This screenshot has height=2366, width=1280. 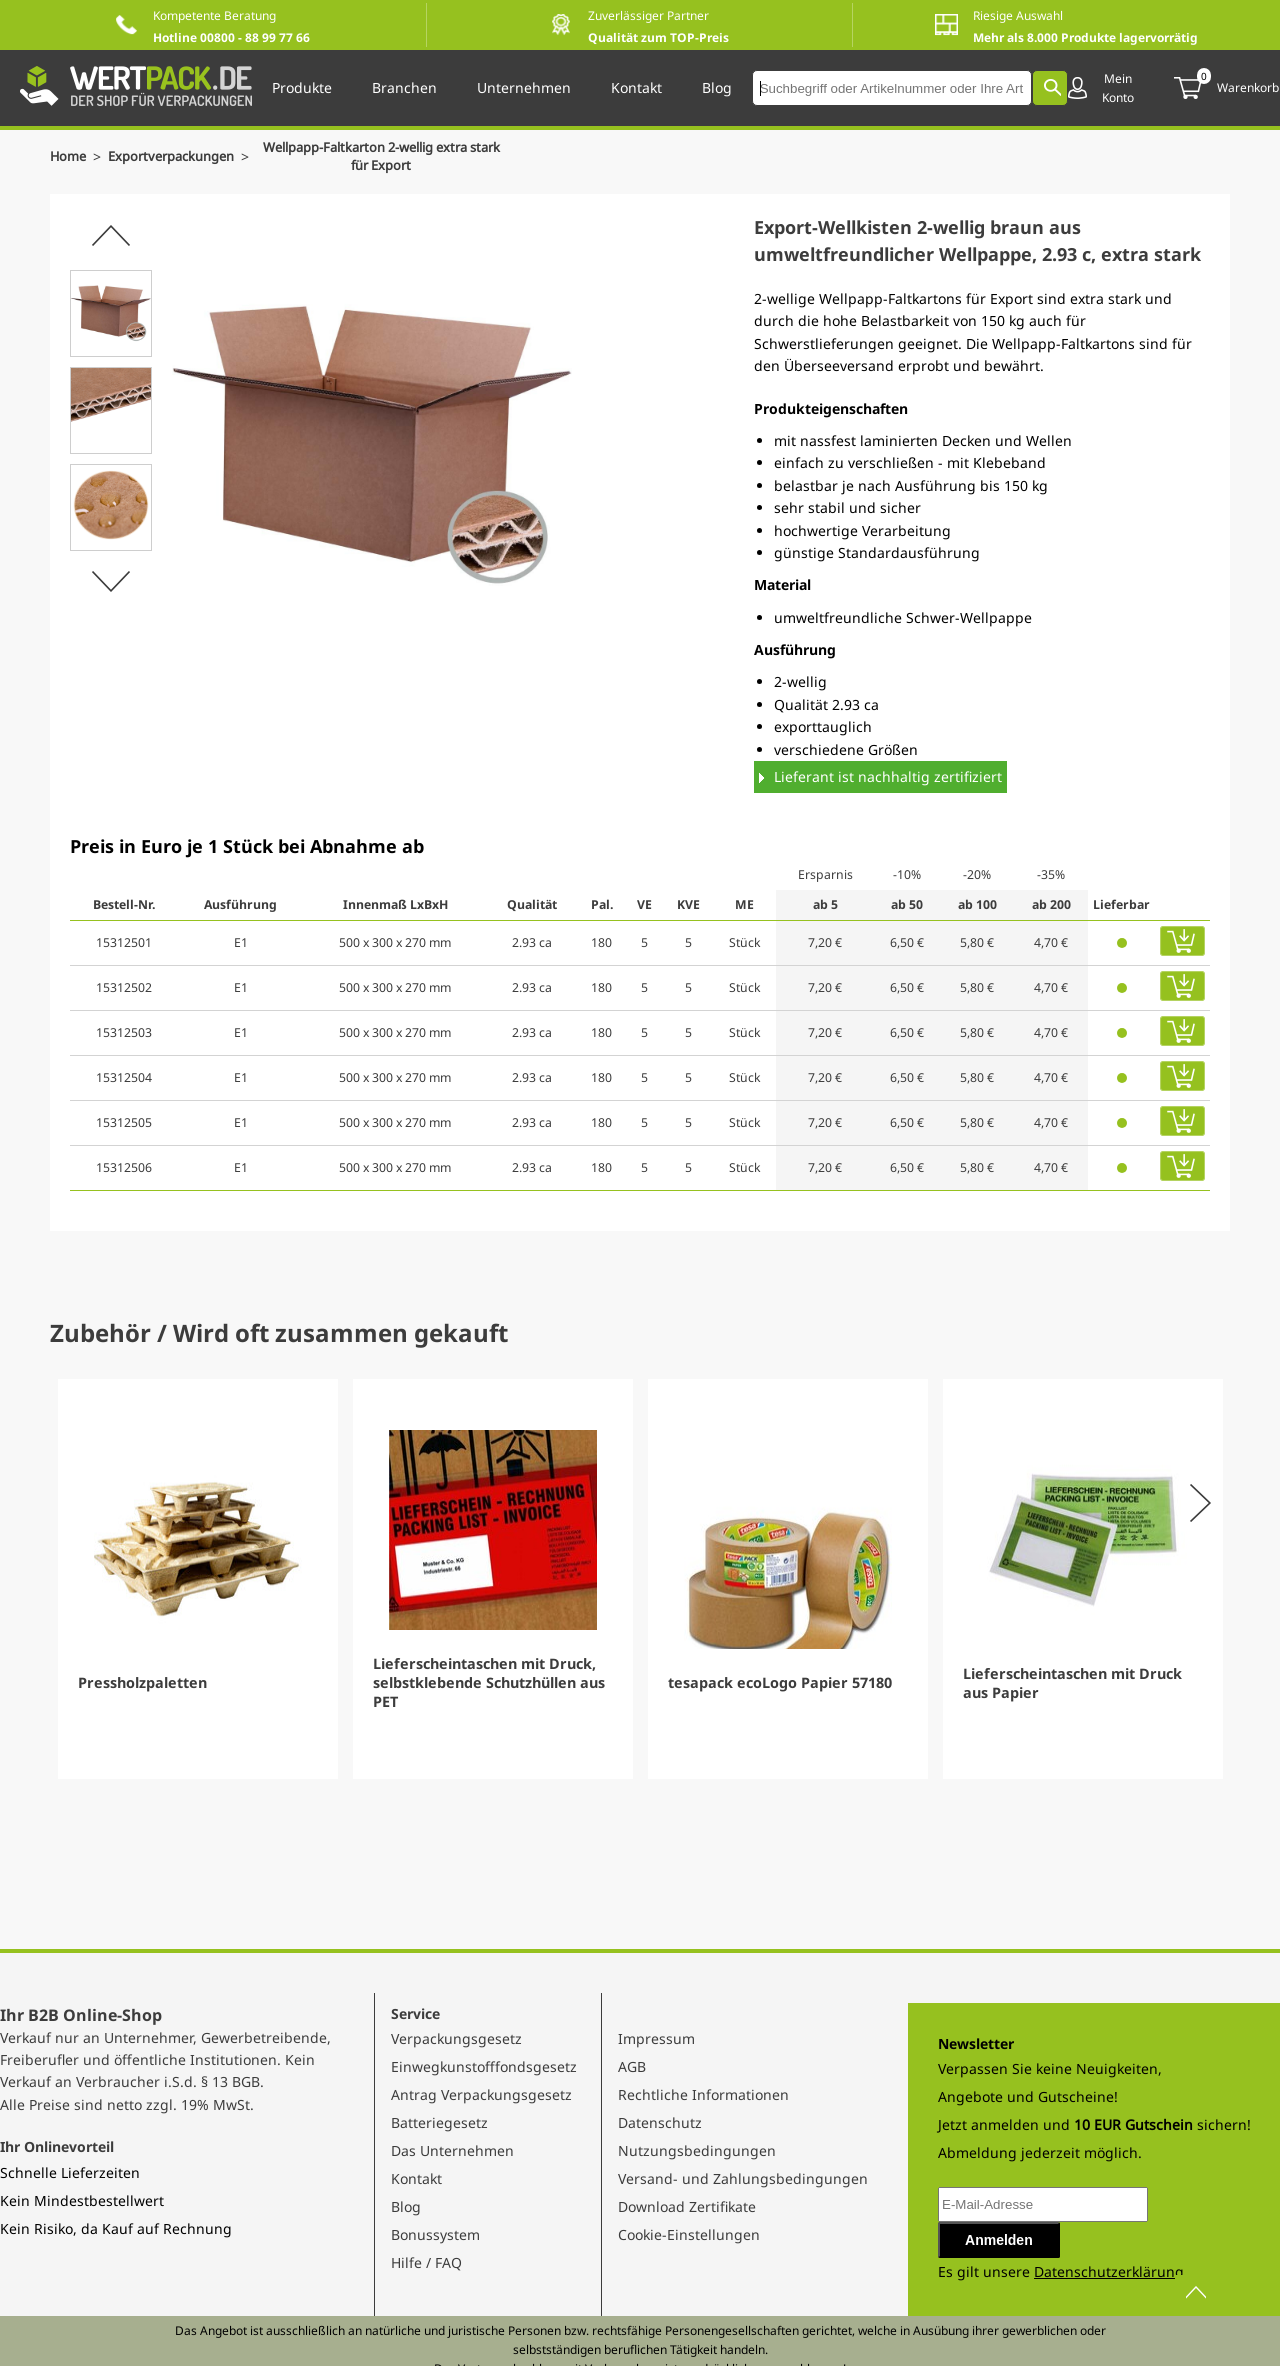 I want to click on Anmelden, so click(x=999, y=2240).